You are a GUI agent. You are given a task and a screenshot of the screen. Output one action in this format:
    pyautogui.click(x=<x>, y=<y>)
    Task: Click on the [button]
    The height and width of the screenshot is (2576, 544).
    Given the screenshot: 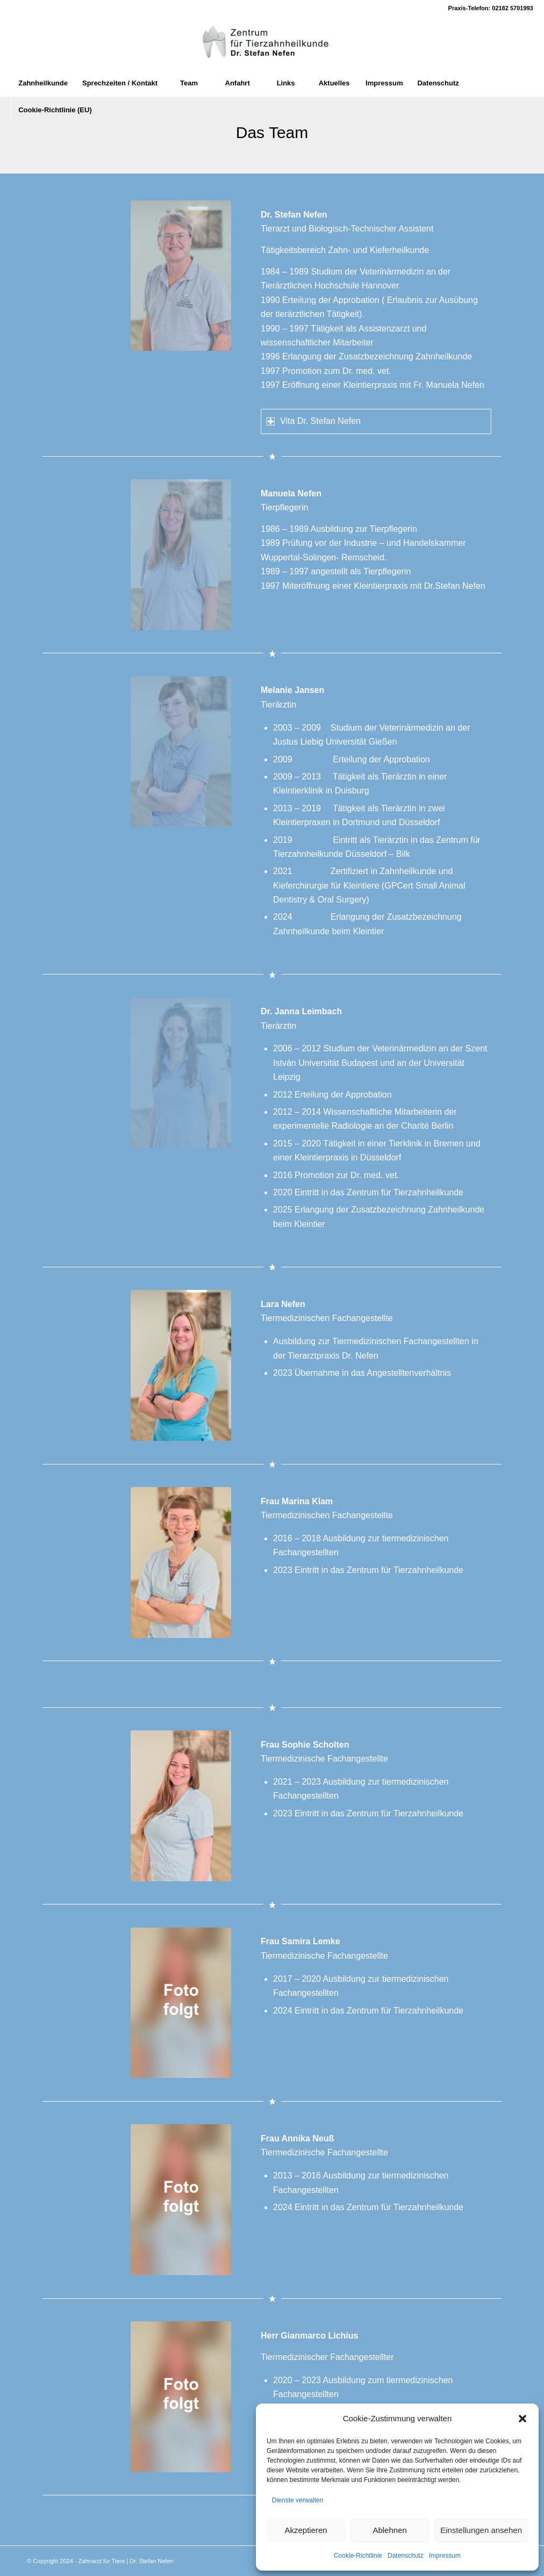 What is the action you would take?
    pyautogui.click(x=522, y=2418)
    